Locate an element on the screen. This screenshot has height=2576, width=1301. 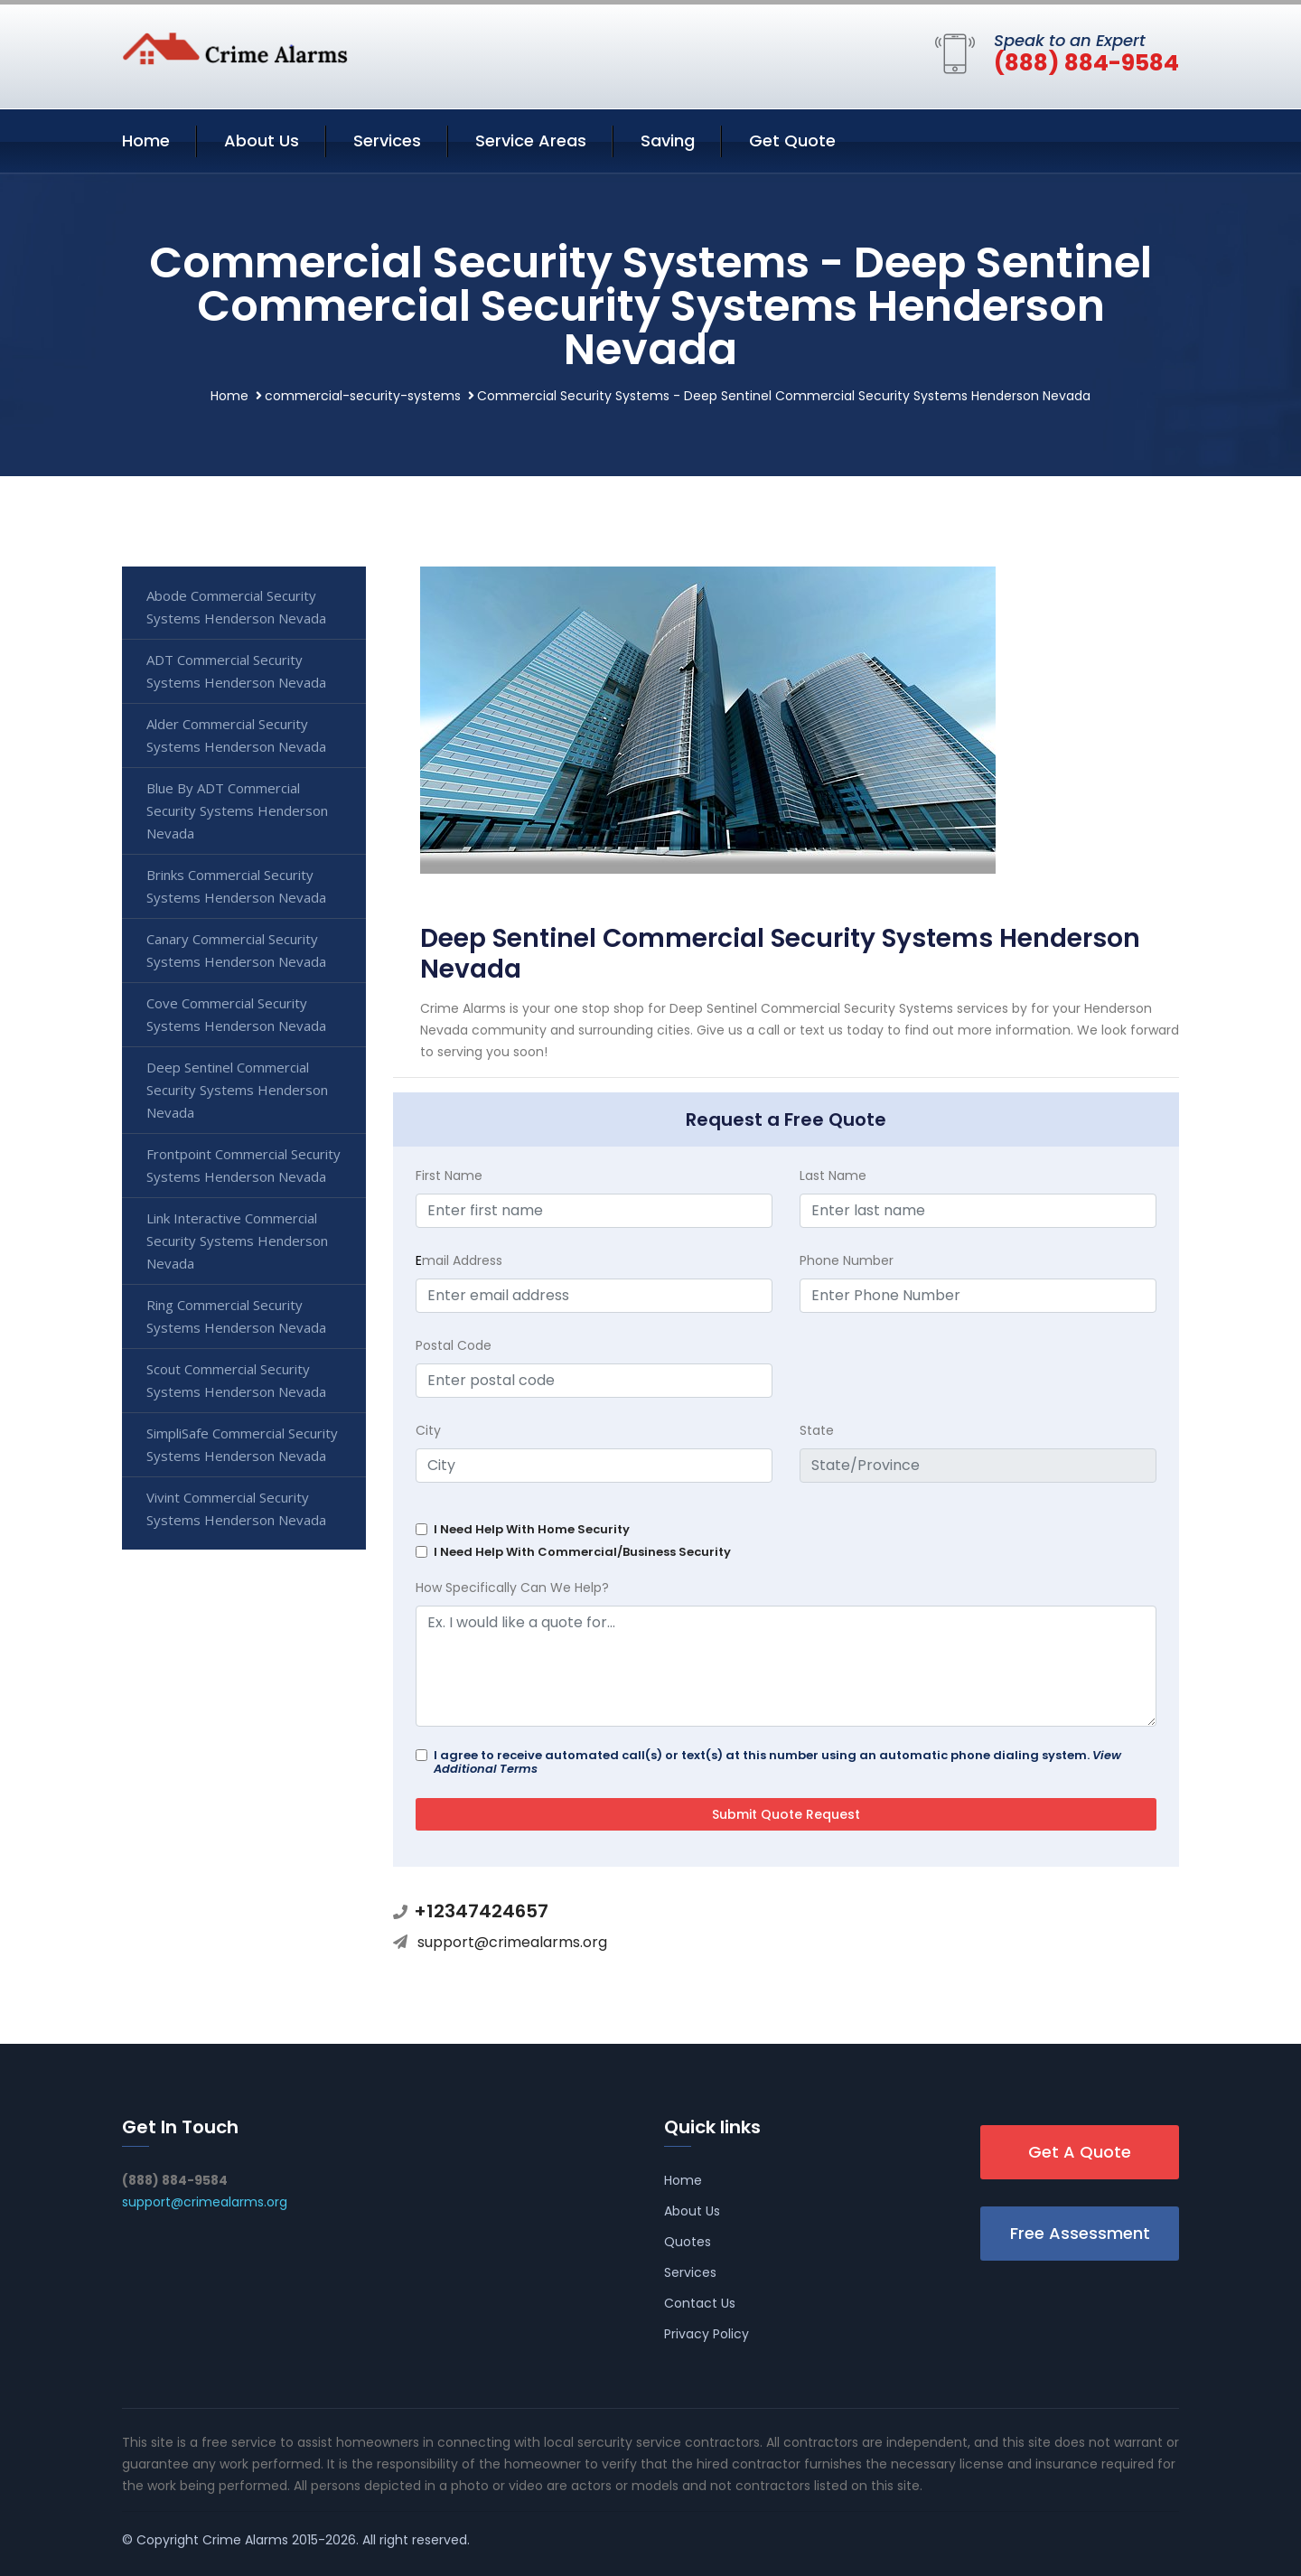
How Specifically Can We Help? is located at coordinates (512, 1587).